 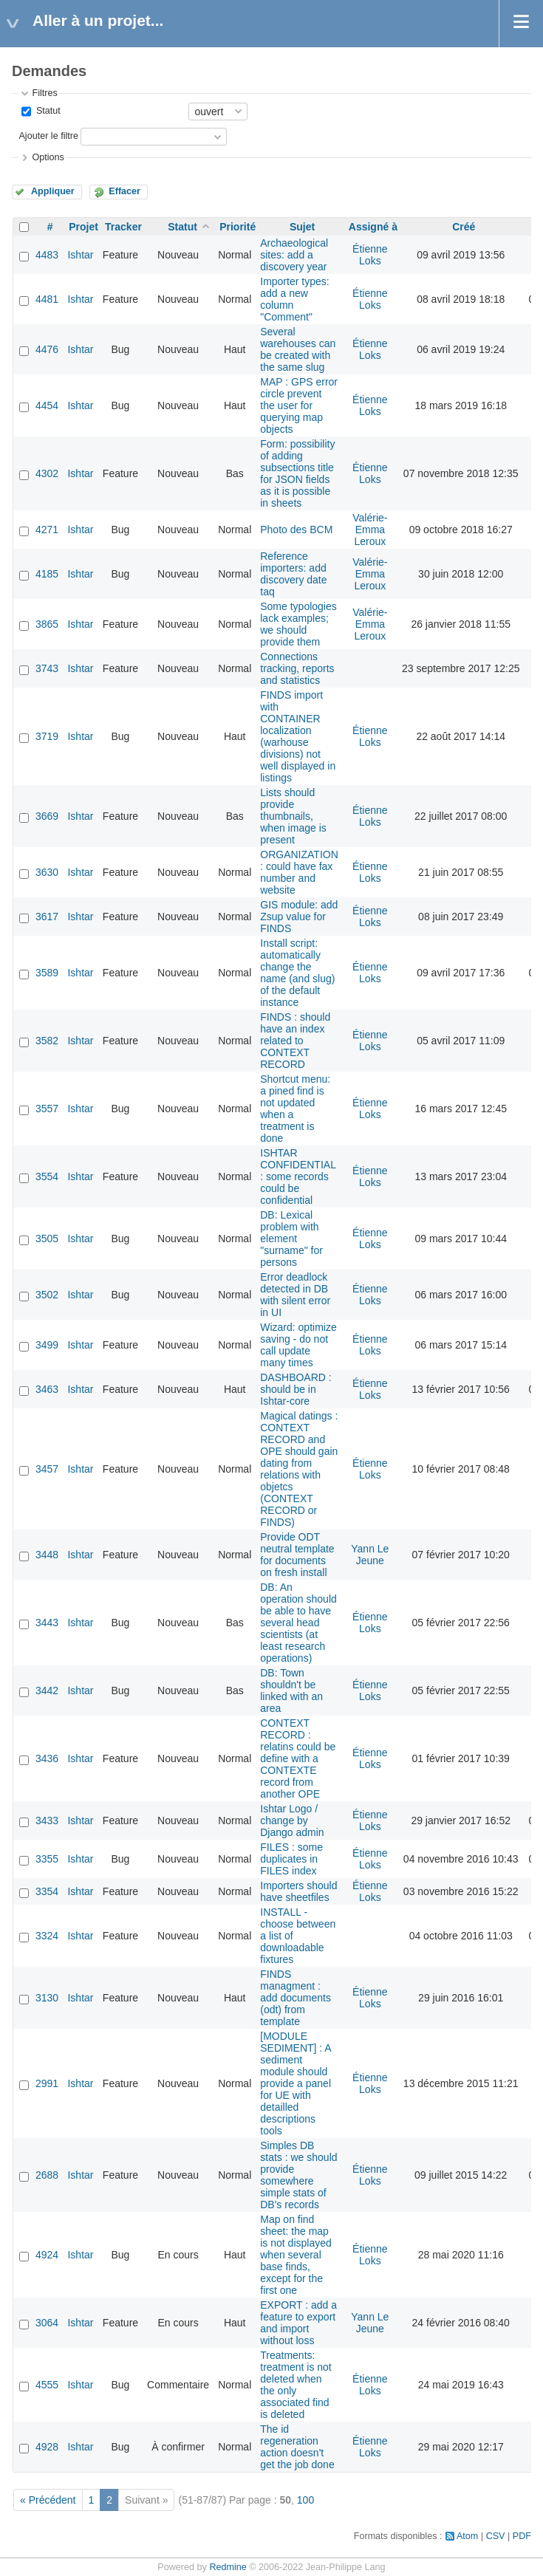 What do you see at coordinates (305, 2500) in the screenshot?
I see `100` at bounding box center [305, 2500].